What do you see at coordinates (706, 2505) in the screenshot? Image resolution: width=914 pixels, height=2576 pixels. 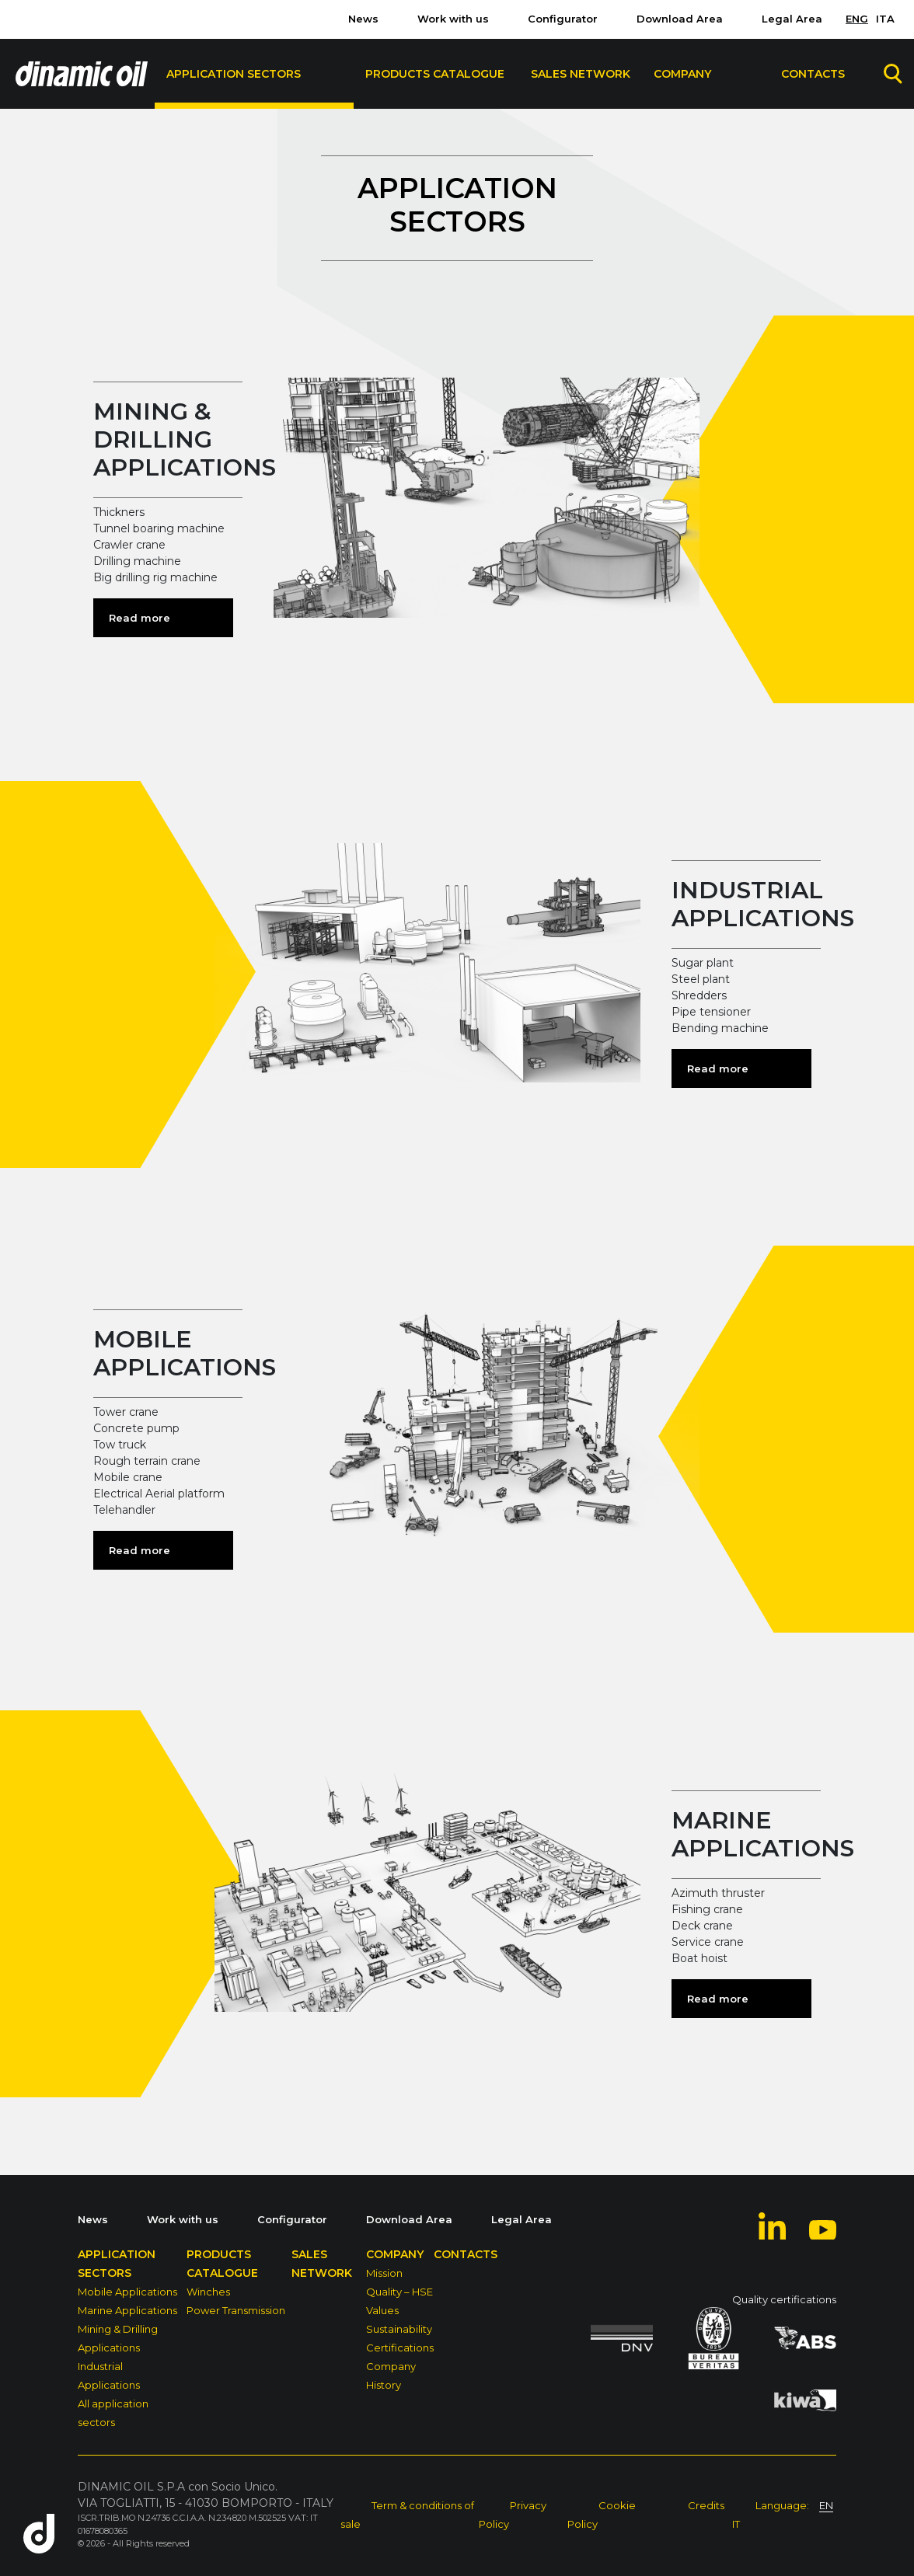 I see `Credits` at bounding box center [706, 2505].